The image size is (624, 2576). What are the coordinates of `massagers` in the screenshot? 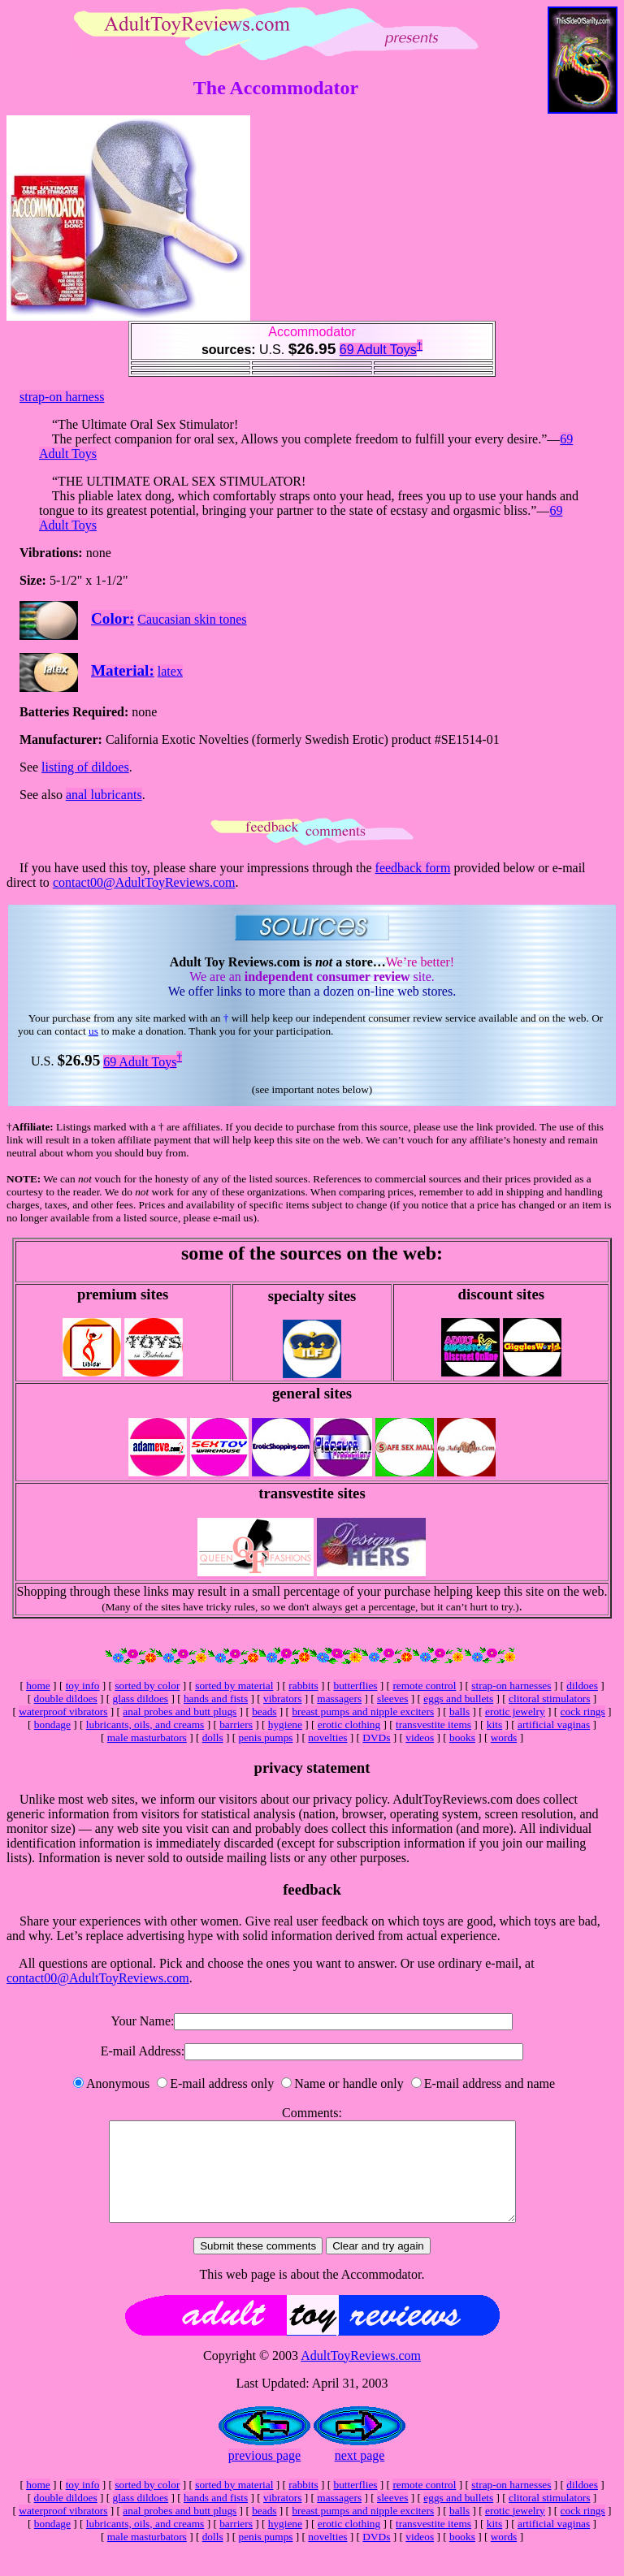 It's located at (339, 1698).